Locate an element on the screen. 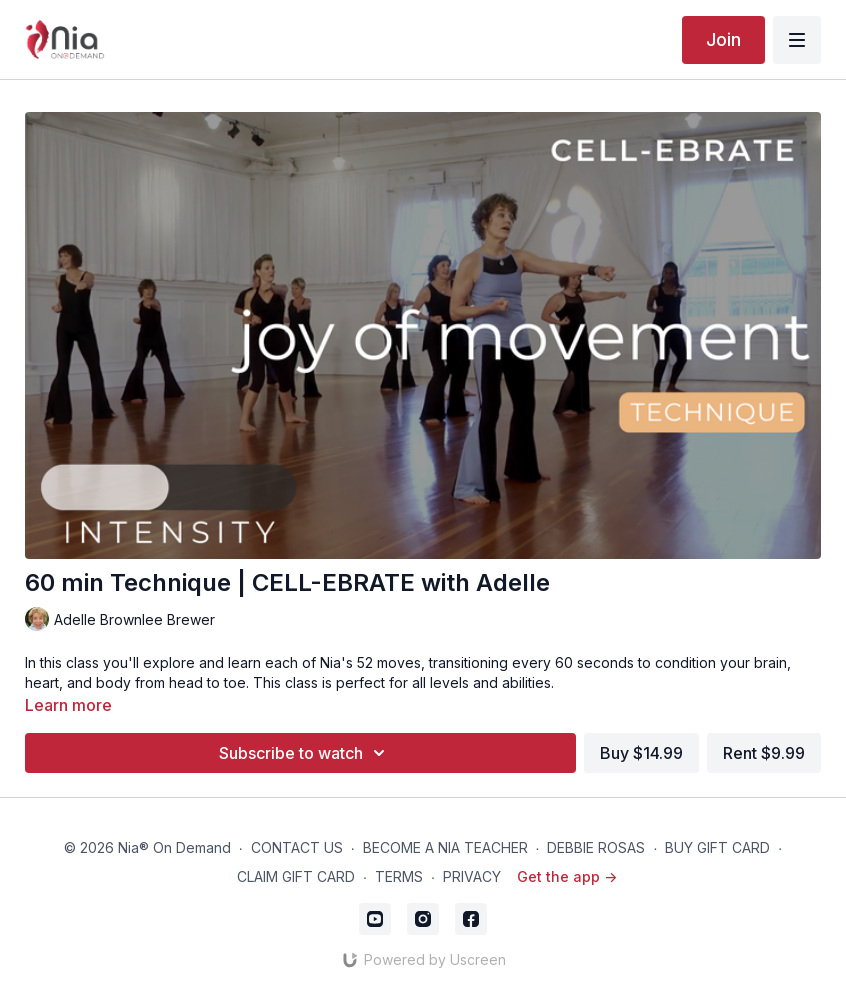  DEBBIE ROSAS is located at coordinates (596, 847).